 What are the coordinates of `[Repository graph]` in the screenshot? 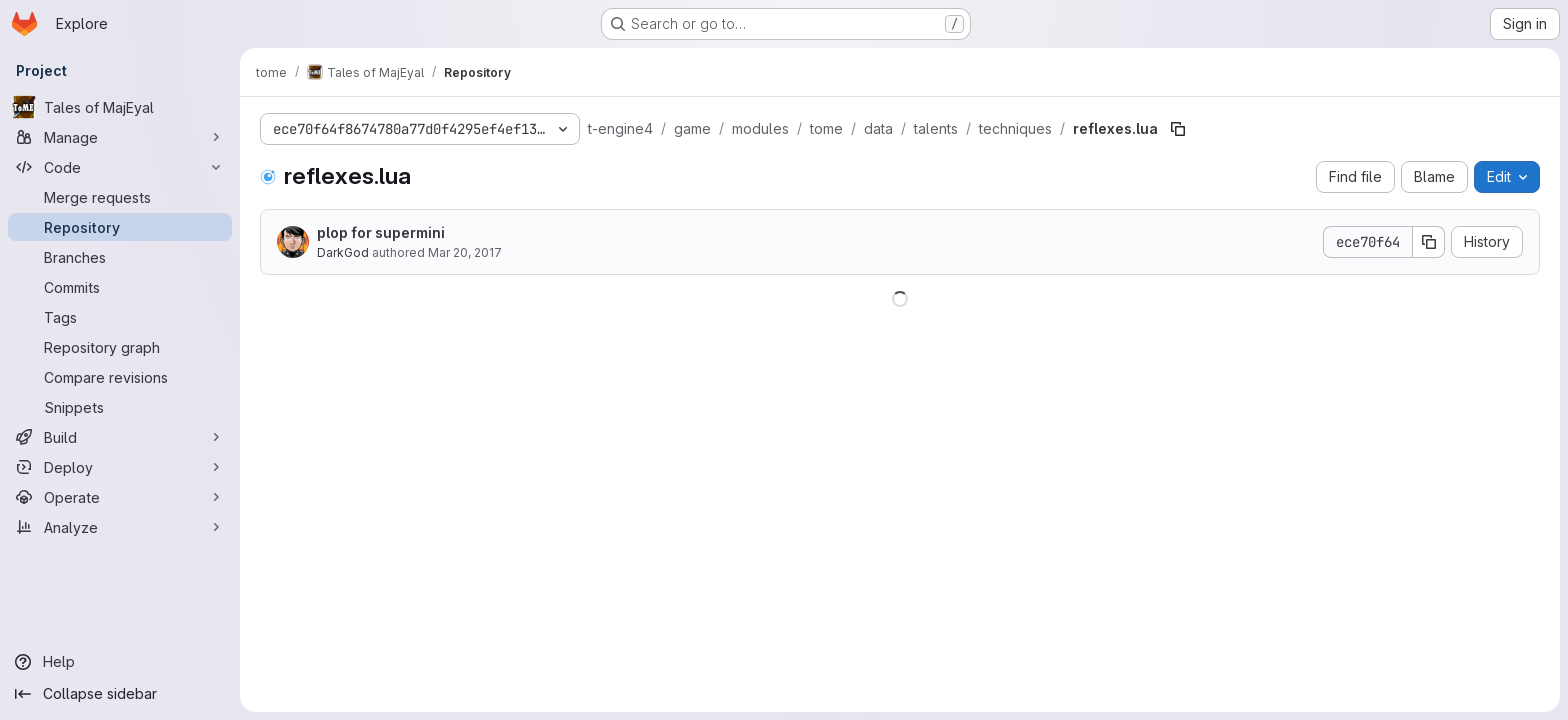 It's located at (120, 347).